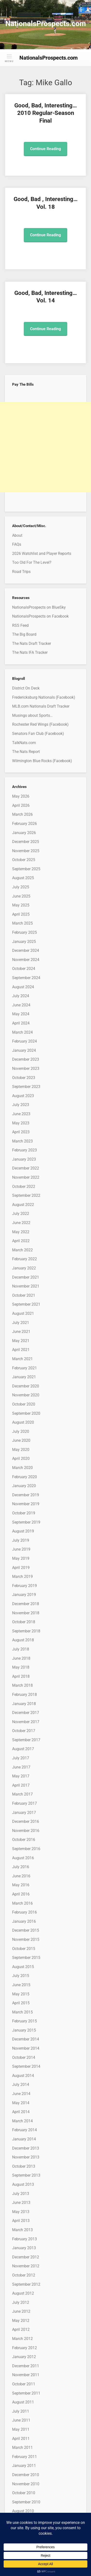 The height and width of the screenshot is (2576, 91). What do you see at coordinates (25, 841) in the screenshot?
I see `December 2025` at bounding box center [25, 841].